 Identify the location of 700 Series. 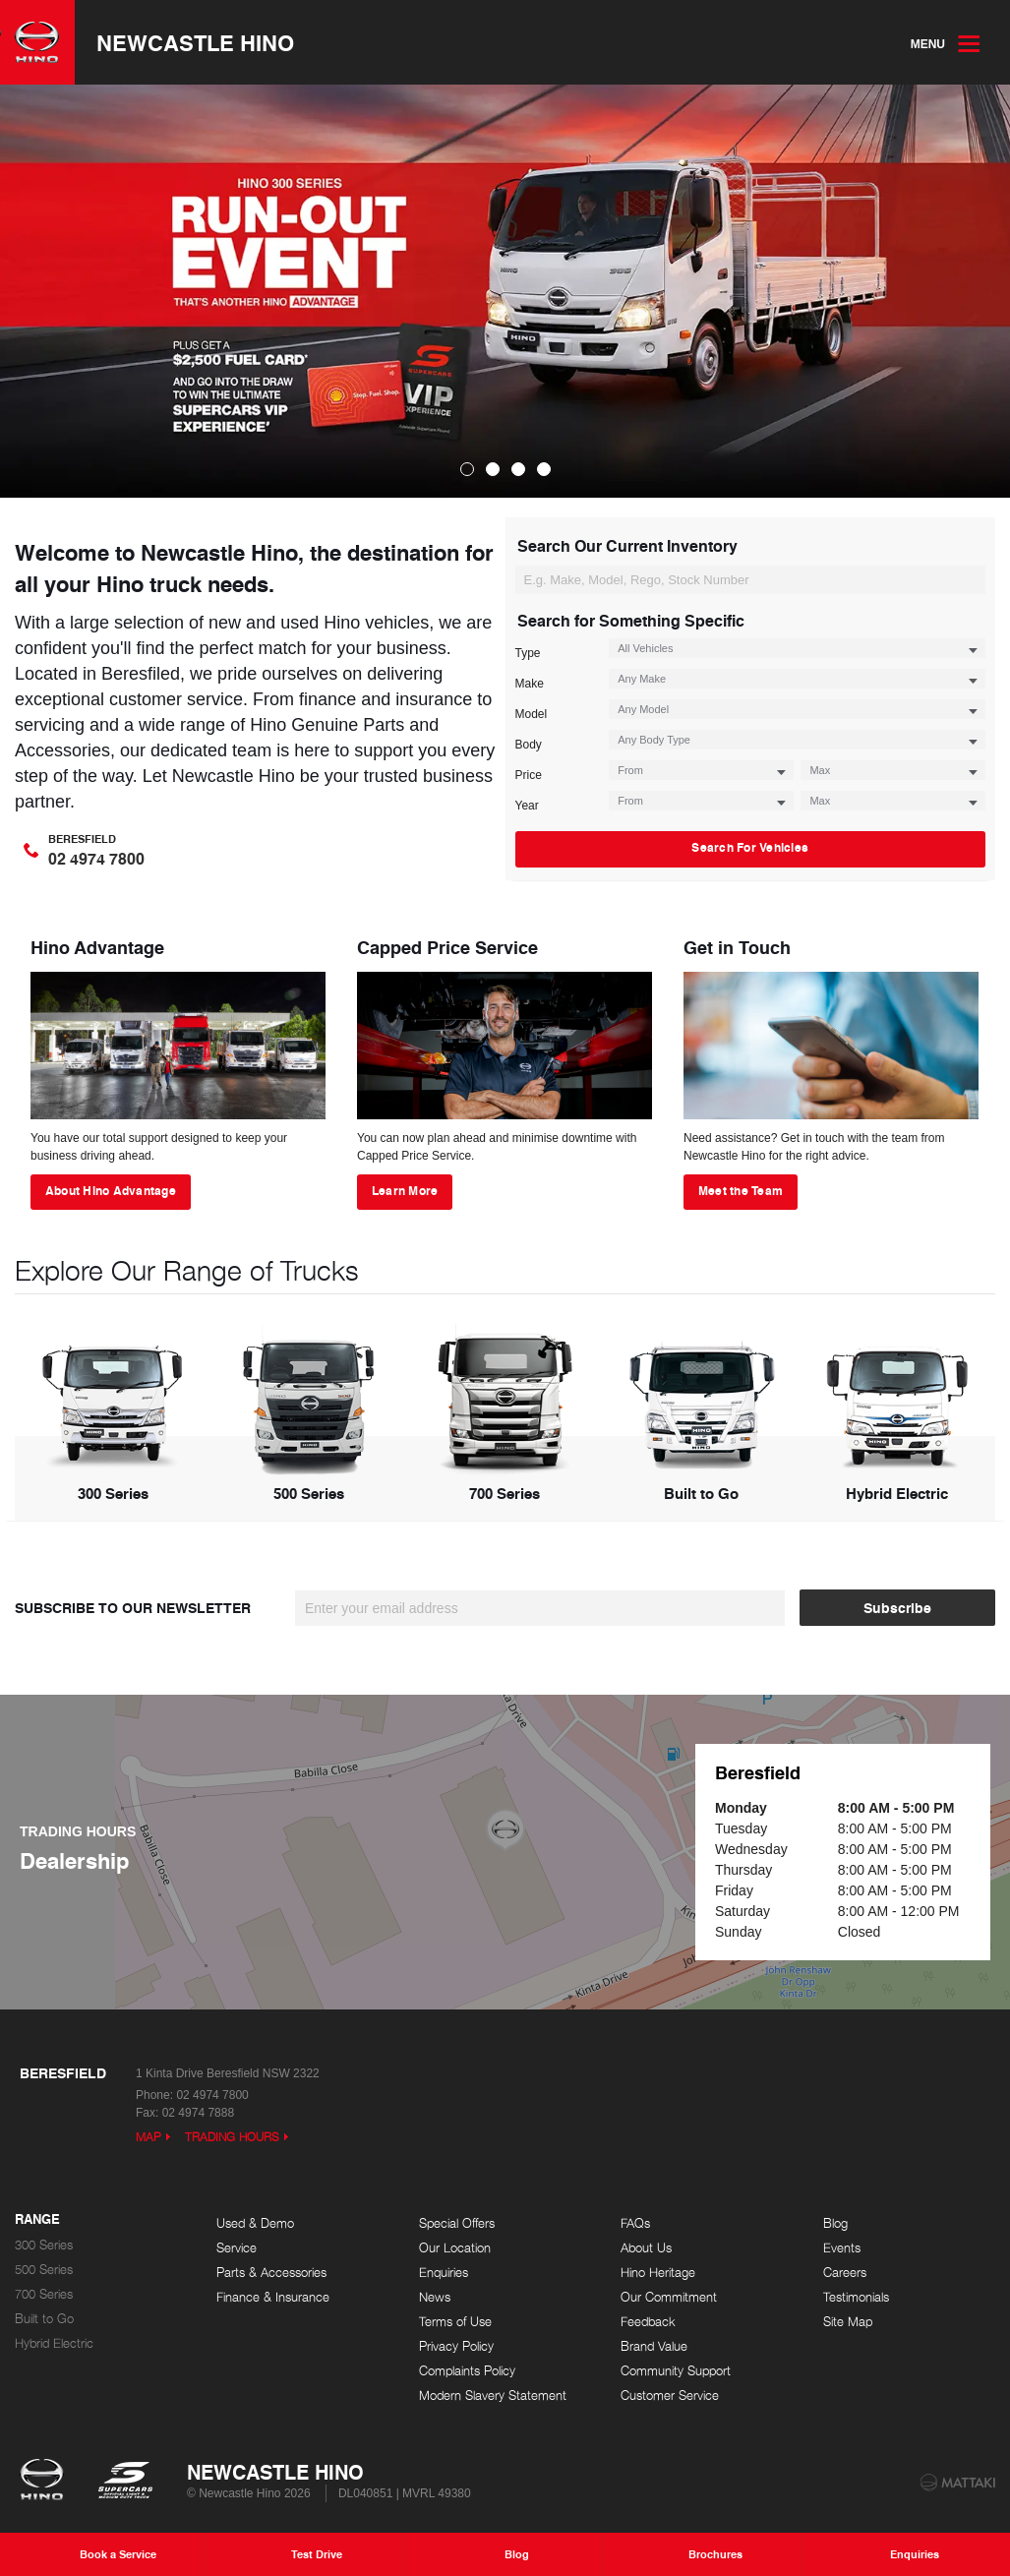
(44, 2294).